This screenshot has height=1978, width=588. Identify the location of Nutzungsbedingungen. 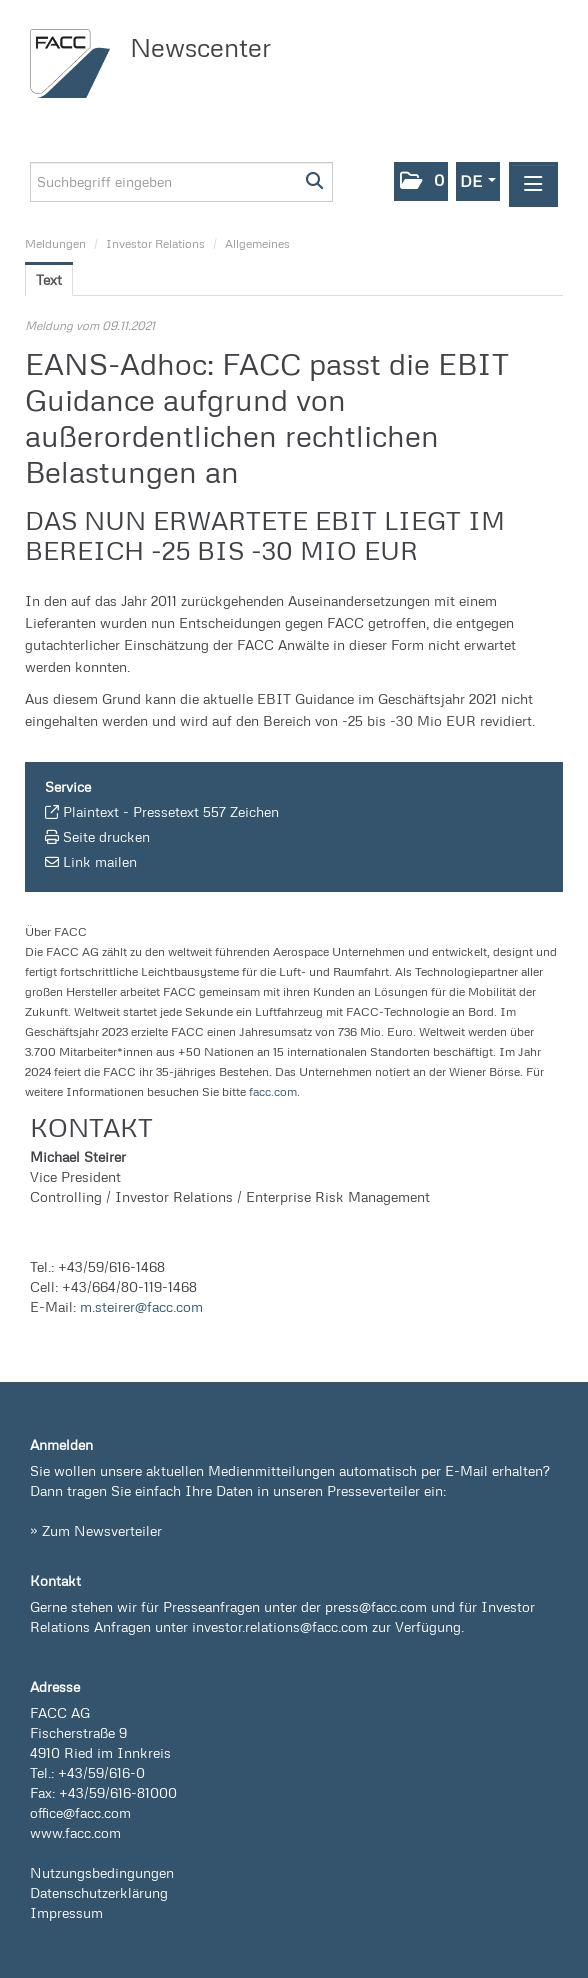
(102, 1872).